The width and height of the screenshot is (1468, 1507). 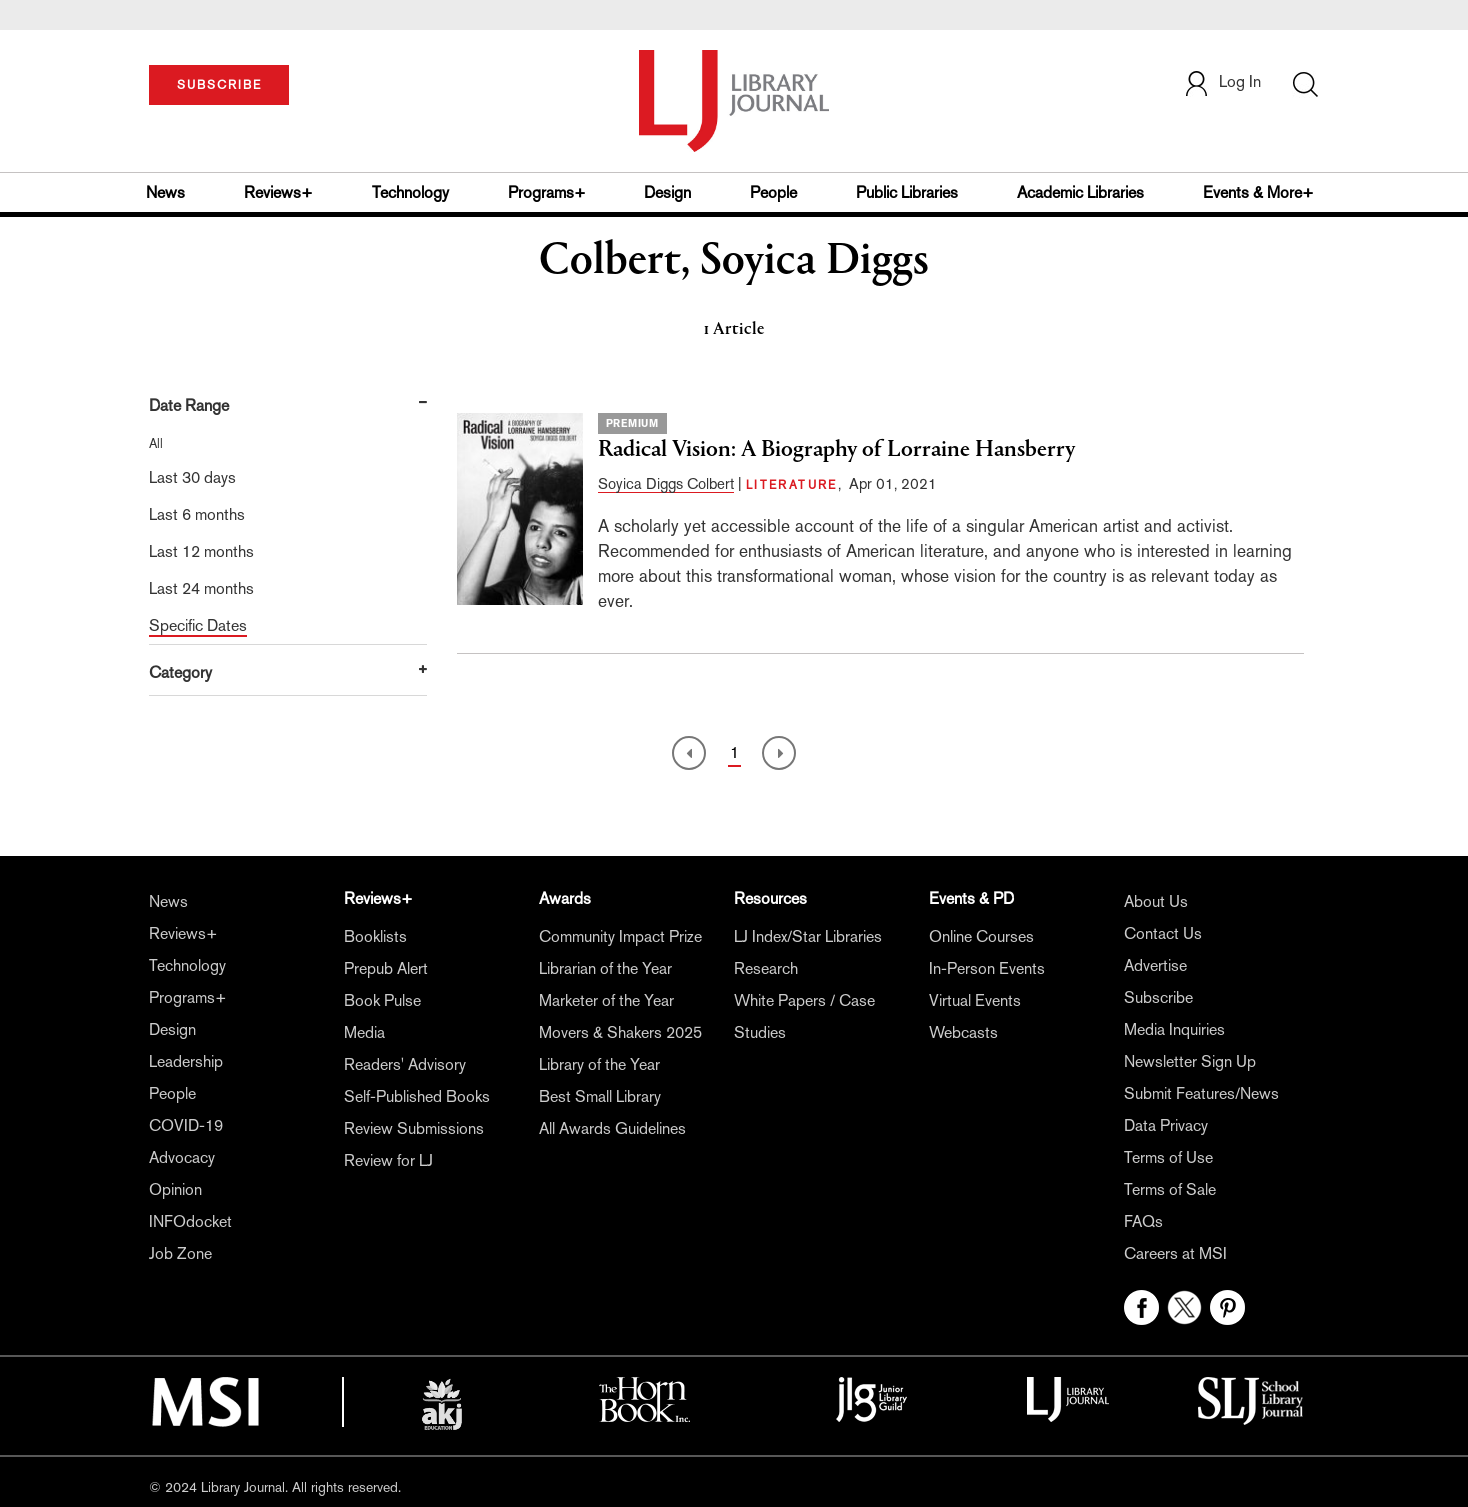 I want to click on Programs+, so click(x=547, y=192).